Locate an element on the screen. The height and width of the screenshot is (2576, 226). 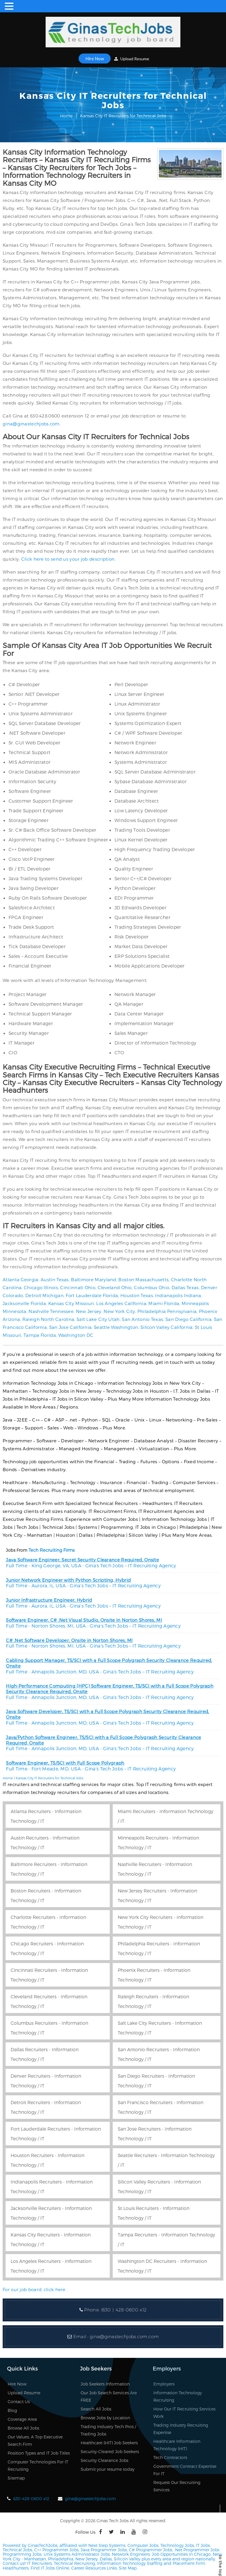
Submit your resume today is located at coordinates (107, 2469).